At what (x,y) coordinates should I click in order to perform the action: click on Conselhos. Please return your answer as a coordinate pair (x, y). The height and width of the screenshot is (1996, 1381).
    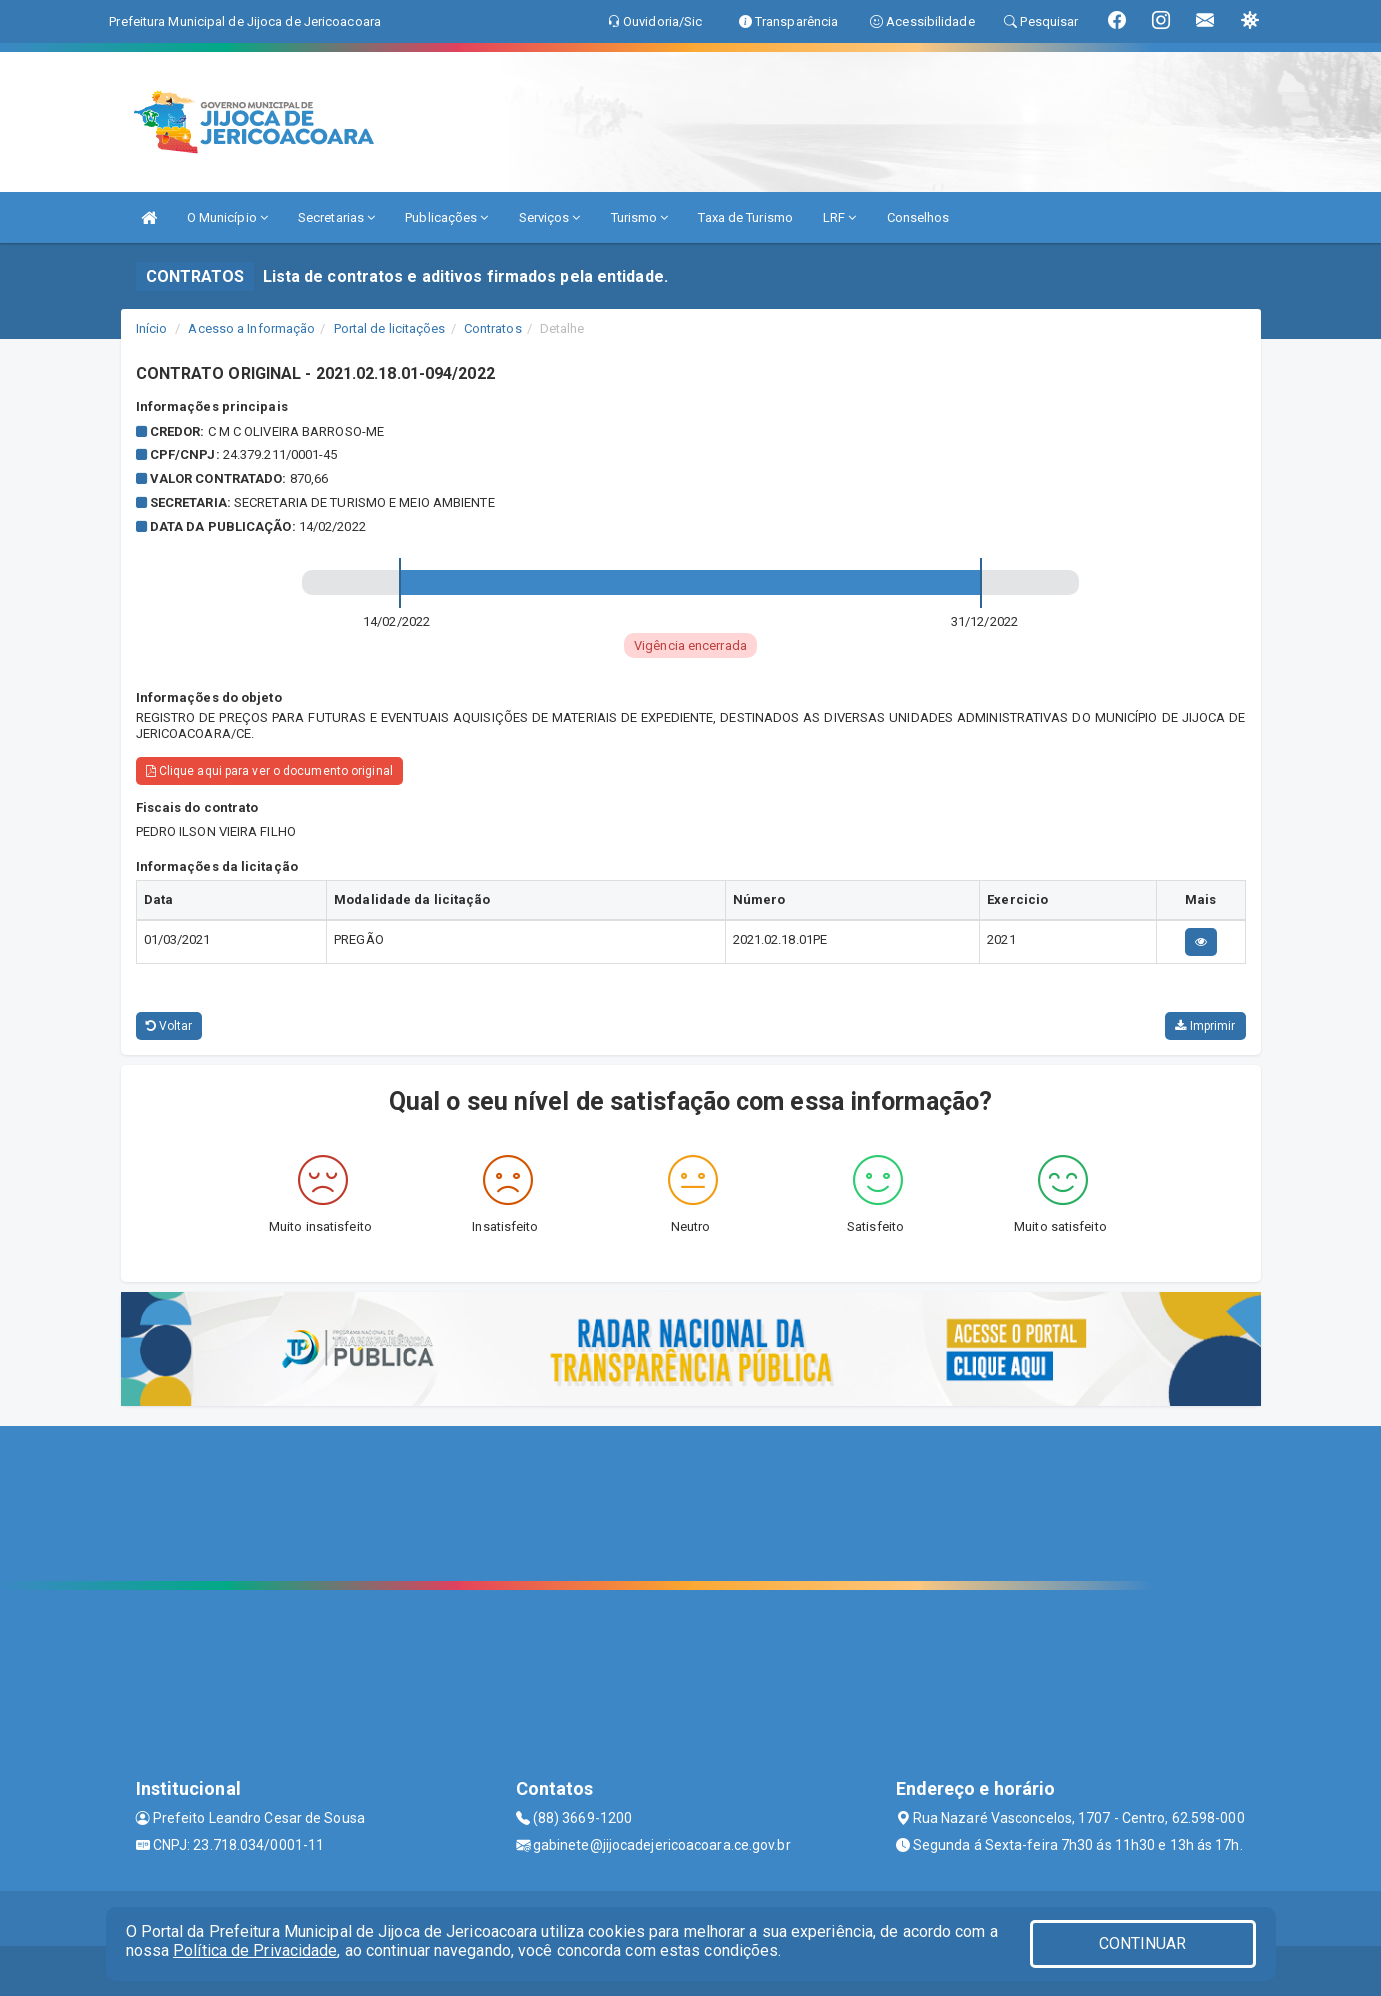
    Looking at the image, I should click on (918, 217).